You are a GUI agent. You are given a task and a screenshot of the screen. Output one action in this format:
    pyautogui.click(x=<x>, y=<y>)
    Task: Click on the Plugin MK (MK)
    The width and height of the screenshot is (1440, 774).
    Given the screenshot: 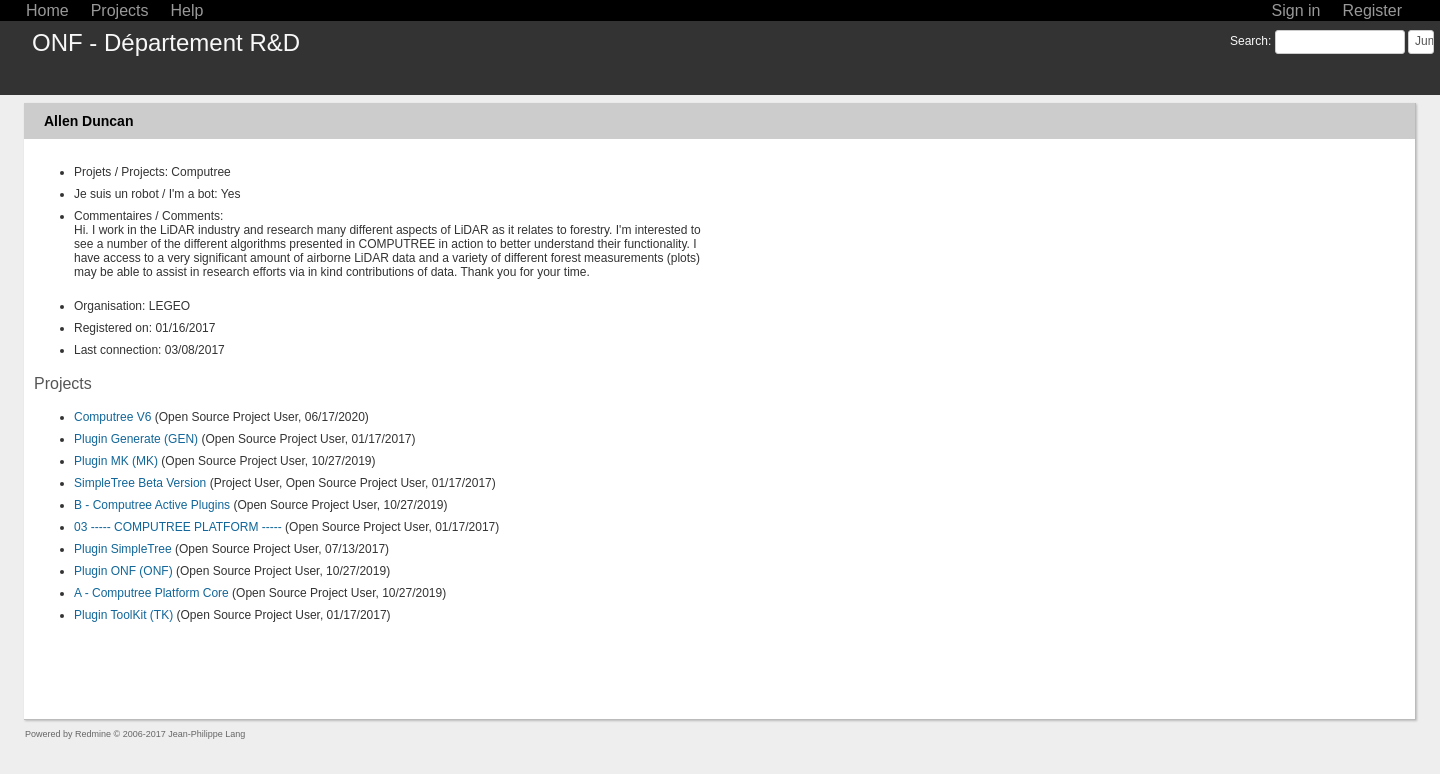 What is the action you would take?
    pyautogui.click(x=116, y=461)
    